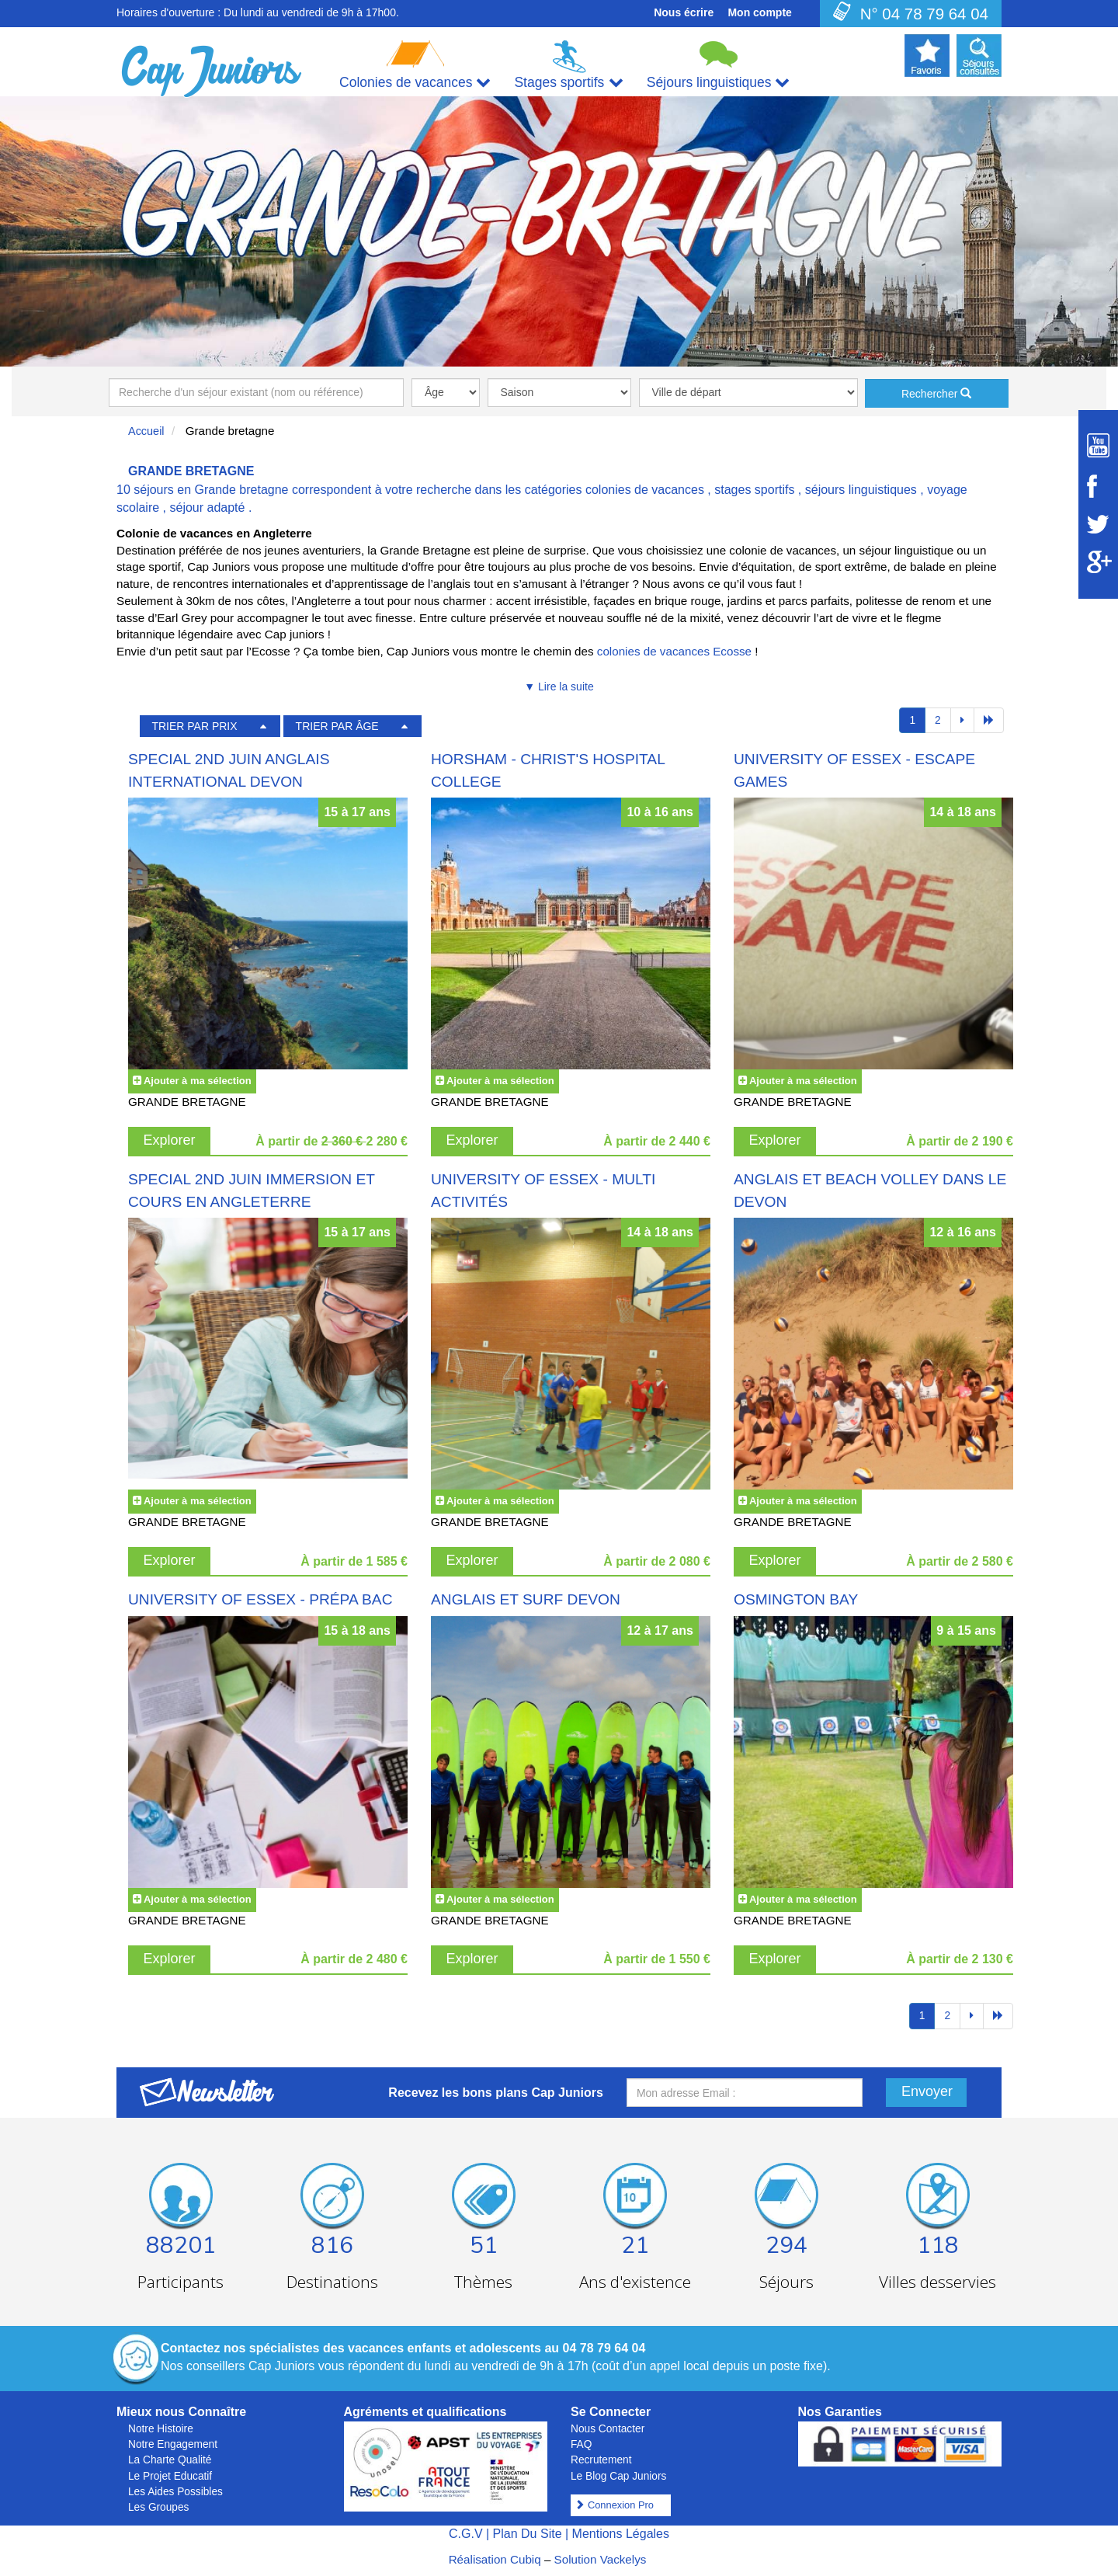 This screenshot has height=2576, width=1118. I want to click on [Suivez Cap Juniors sur Youtube], so click(1098, 445).